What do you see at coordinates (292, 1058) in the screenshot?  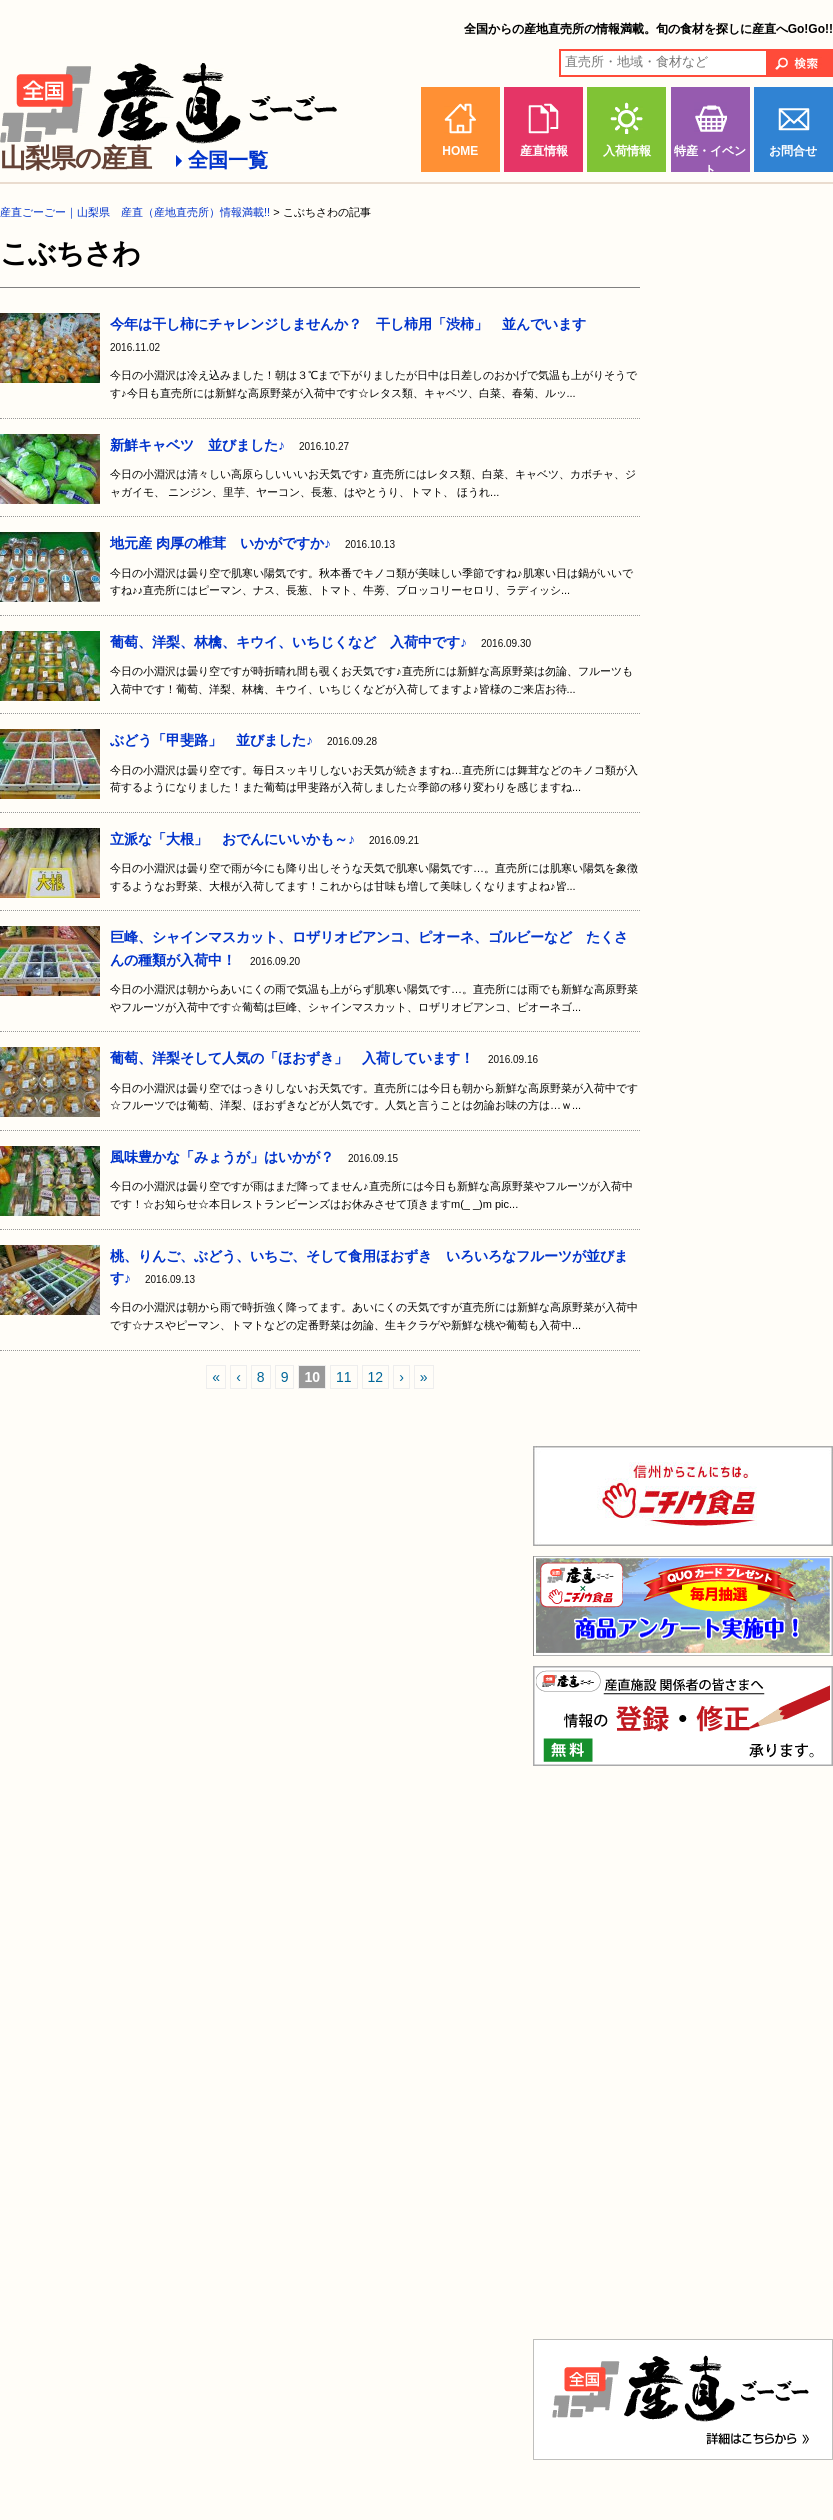 I see `葡萄、洋梨そして人気の「ほおずき」 入荷しています！` at bounding box center [292, 1058].